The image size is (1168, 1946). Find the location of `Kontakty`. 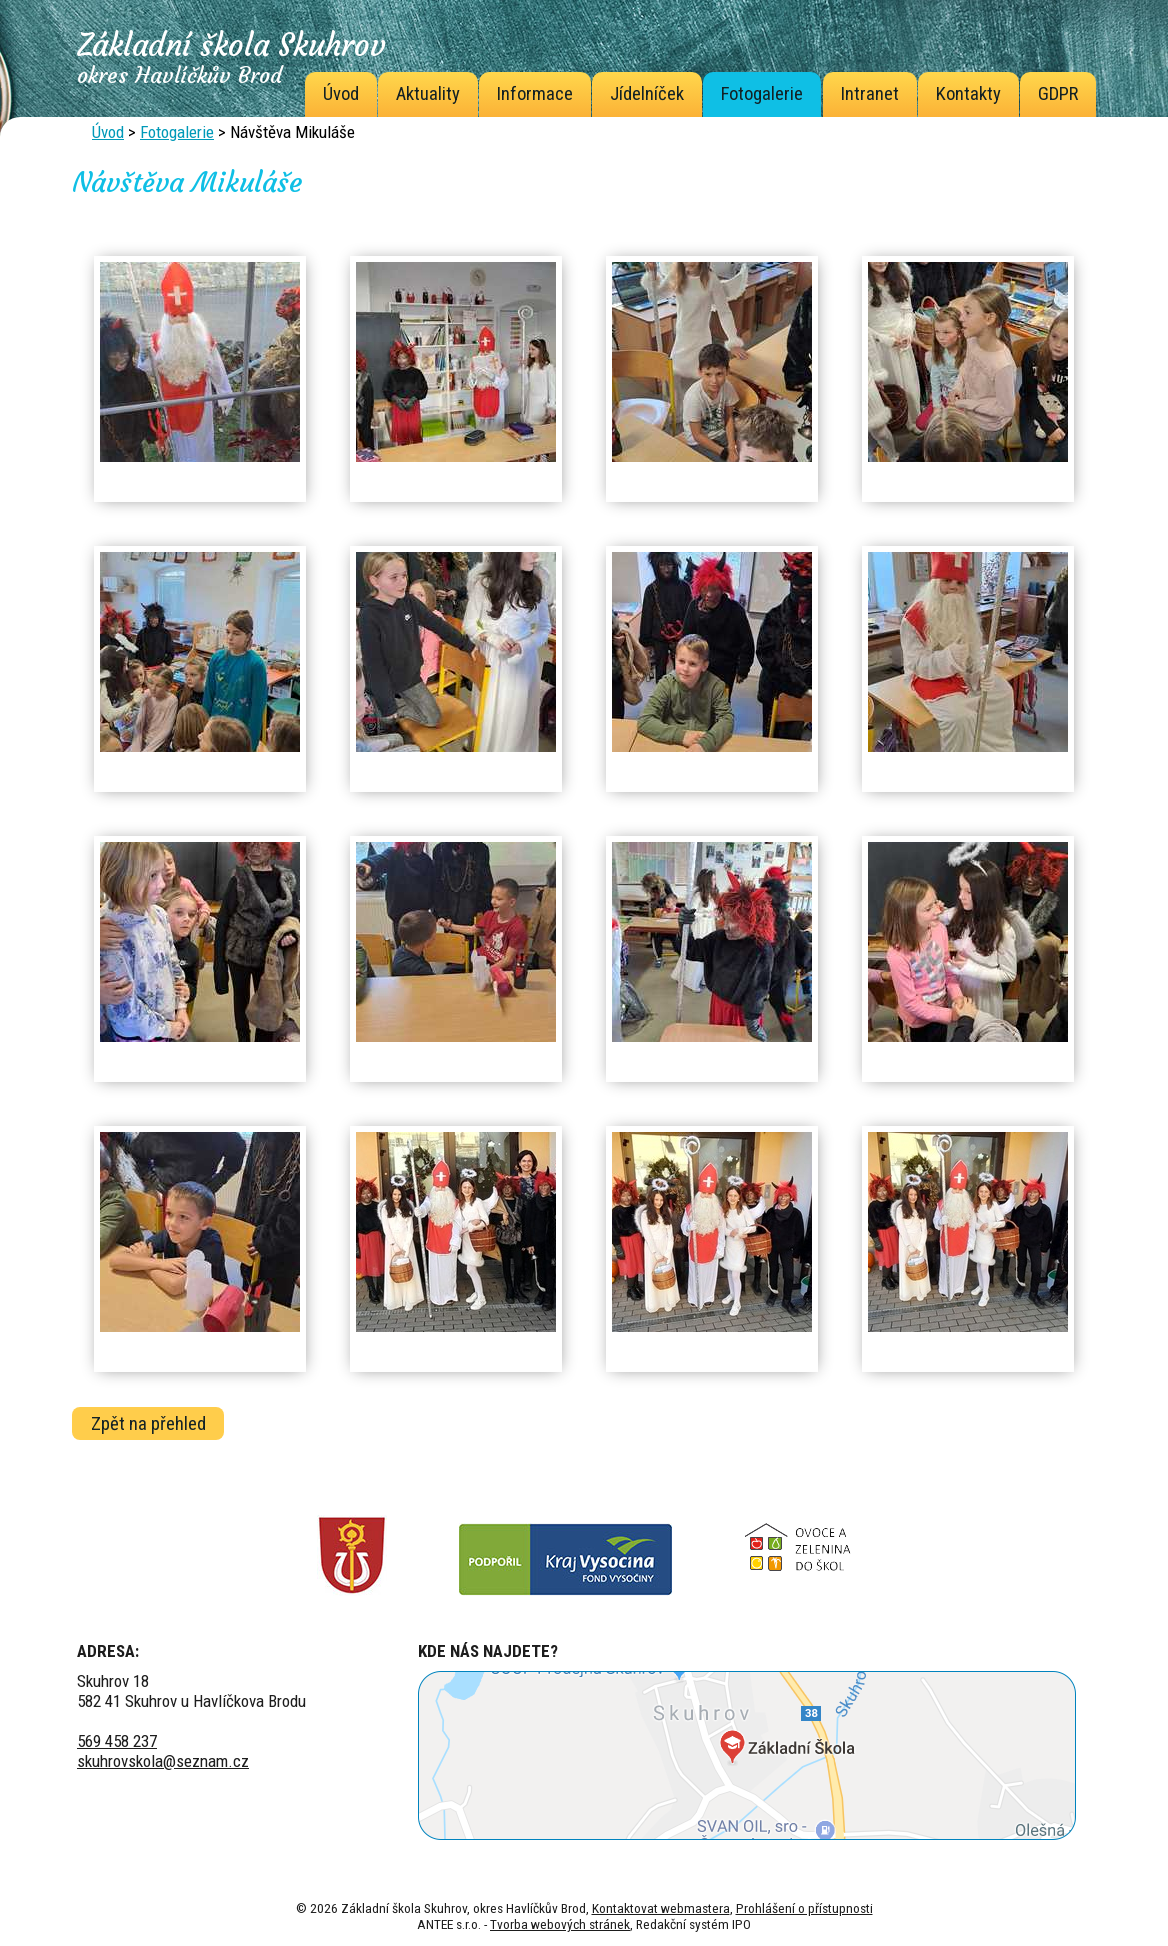

Kontakty is located at coordinates (968, 94).